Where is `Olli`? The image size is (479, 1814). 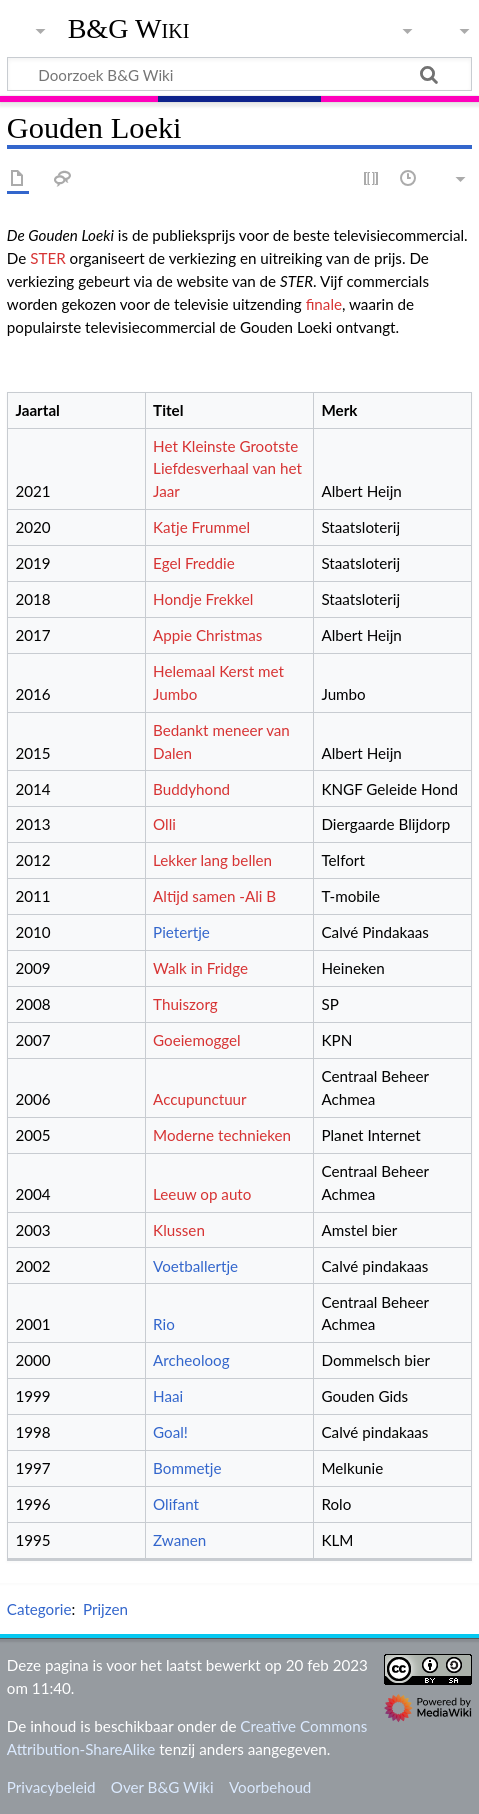
Olli is located at coordinates (164, 824).